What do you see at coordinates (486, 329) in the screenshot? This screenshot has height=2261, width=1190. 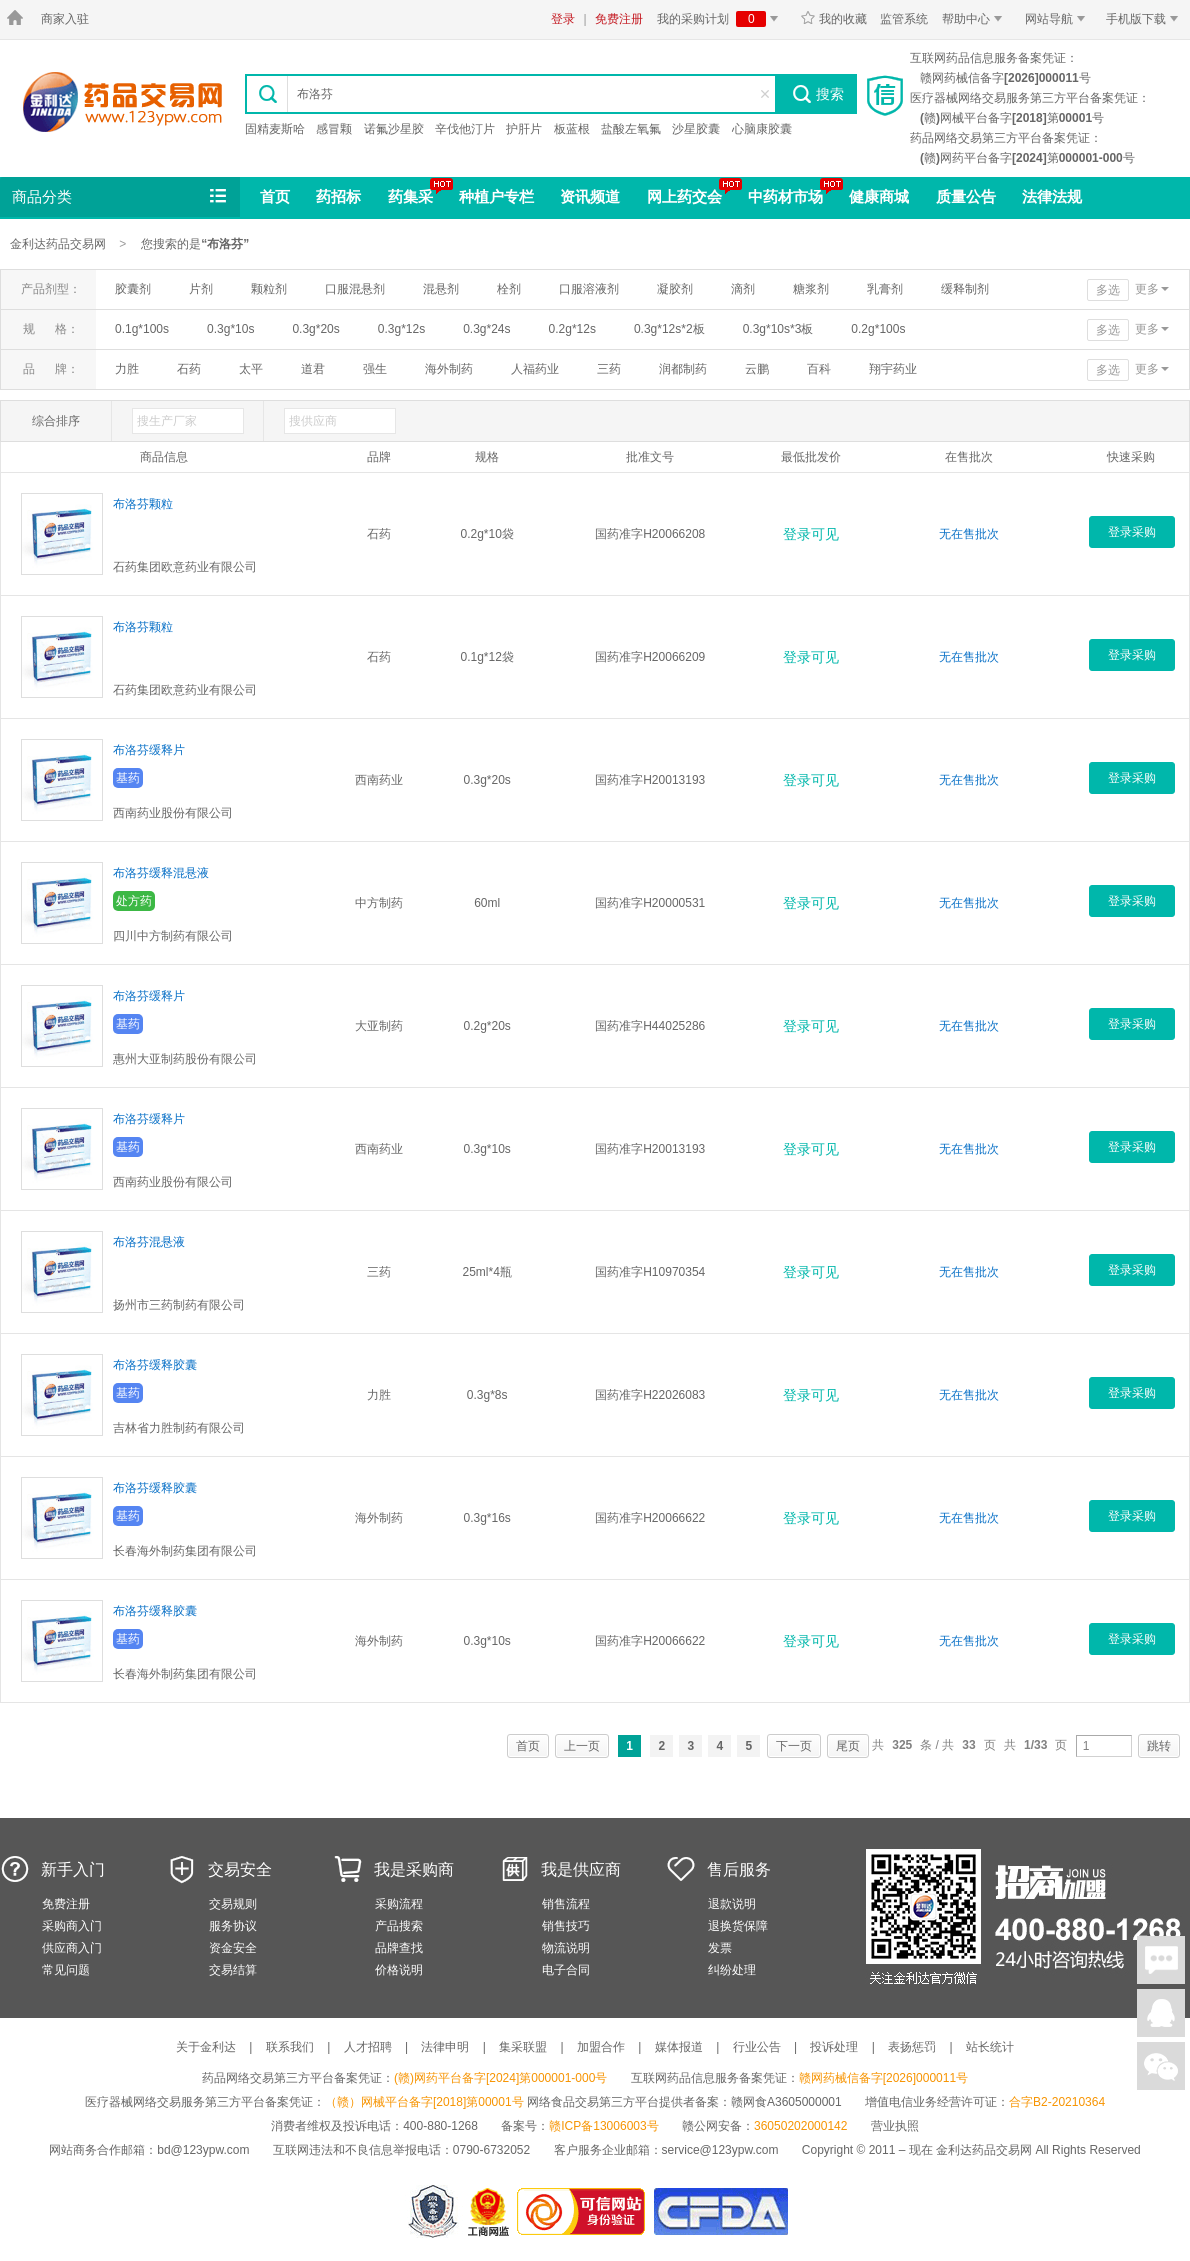 I see `0.3g*24s` at bounding box center [486, 329].